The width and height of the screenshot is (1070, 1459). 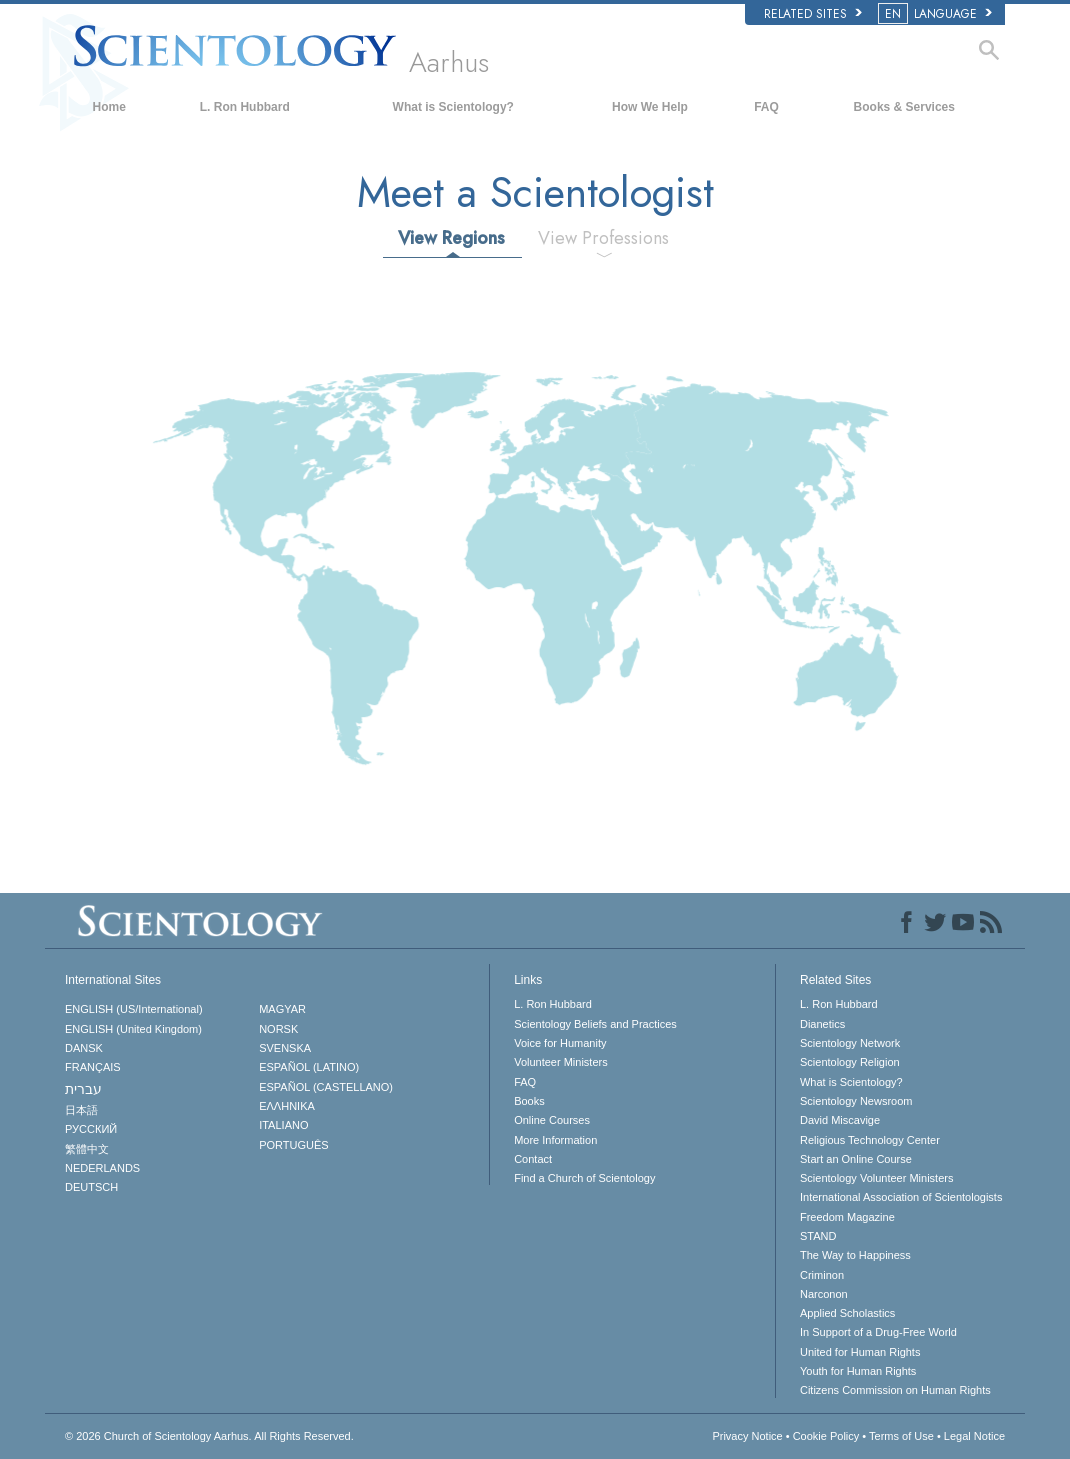 I want to click on Citizens Commission on Human Rights, so click(x=895, y=1390).